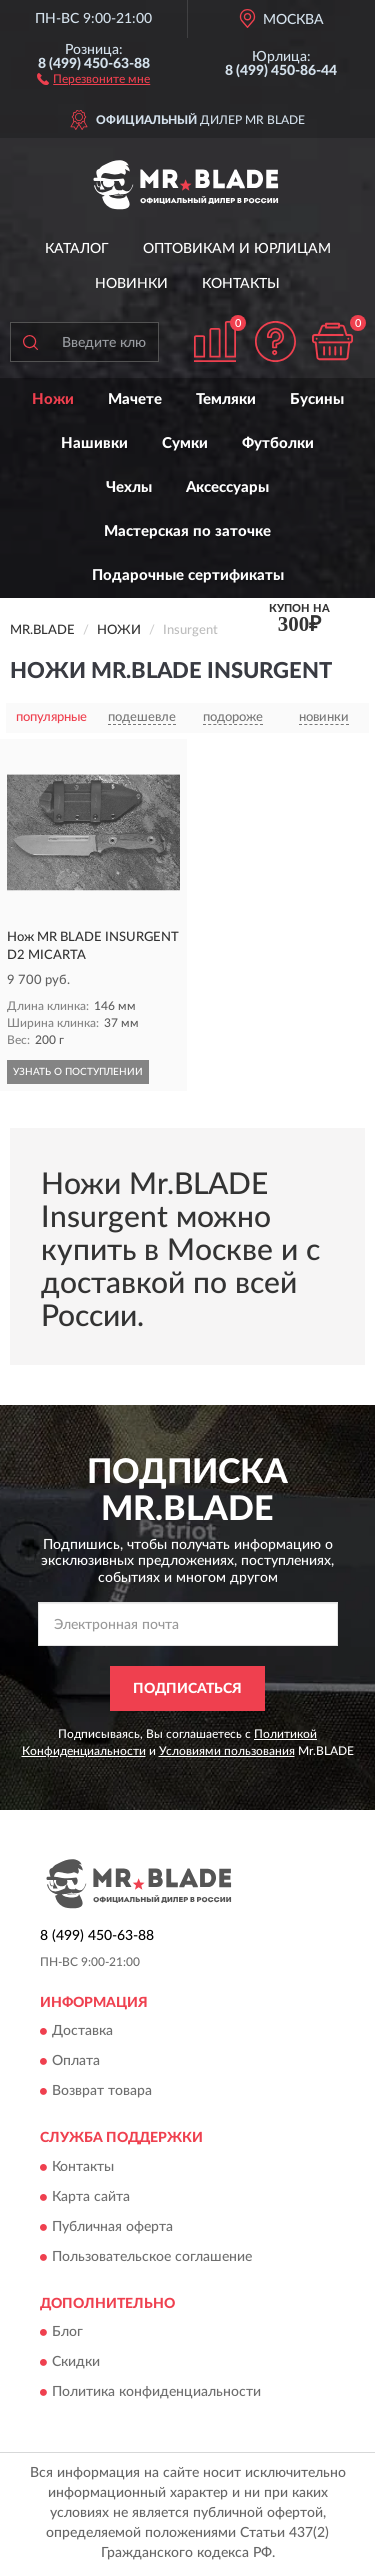 Image resolution: width=375 pixels, height=2573 pixels. I want to click on Условиями пользования, so click(227, 1751).